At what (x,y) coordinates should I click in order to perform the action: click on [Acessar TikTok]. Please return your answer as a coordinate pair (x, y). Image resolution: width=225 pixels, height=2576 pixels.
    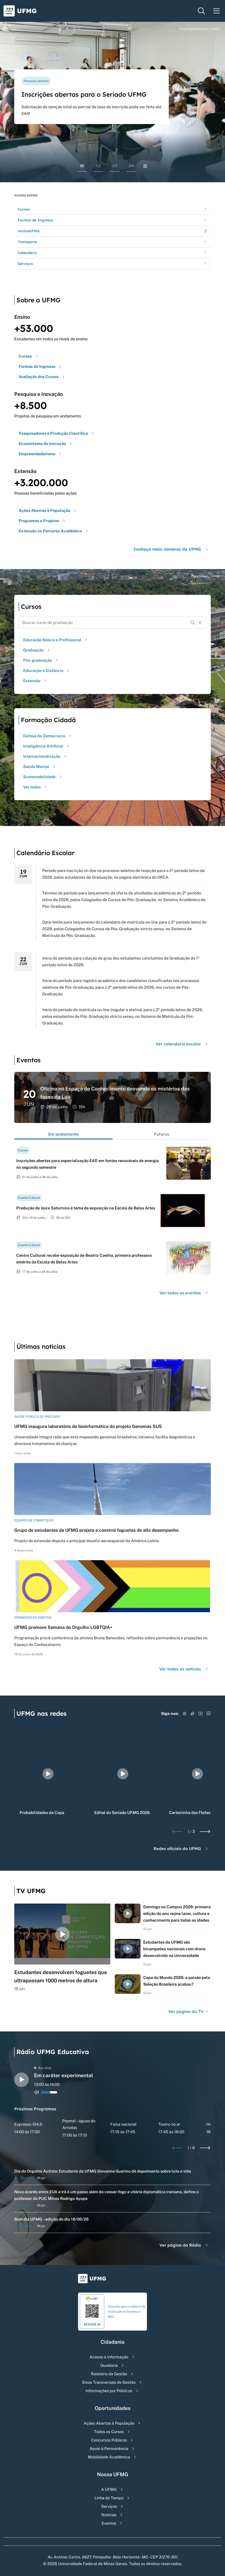
    Looking at the image, I should click on (192, 1713).